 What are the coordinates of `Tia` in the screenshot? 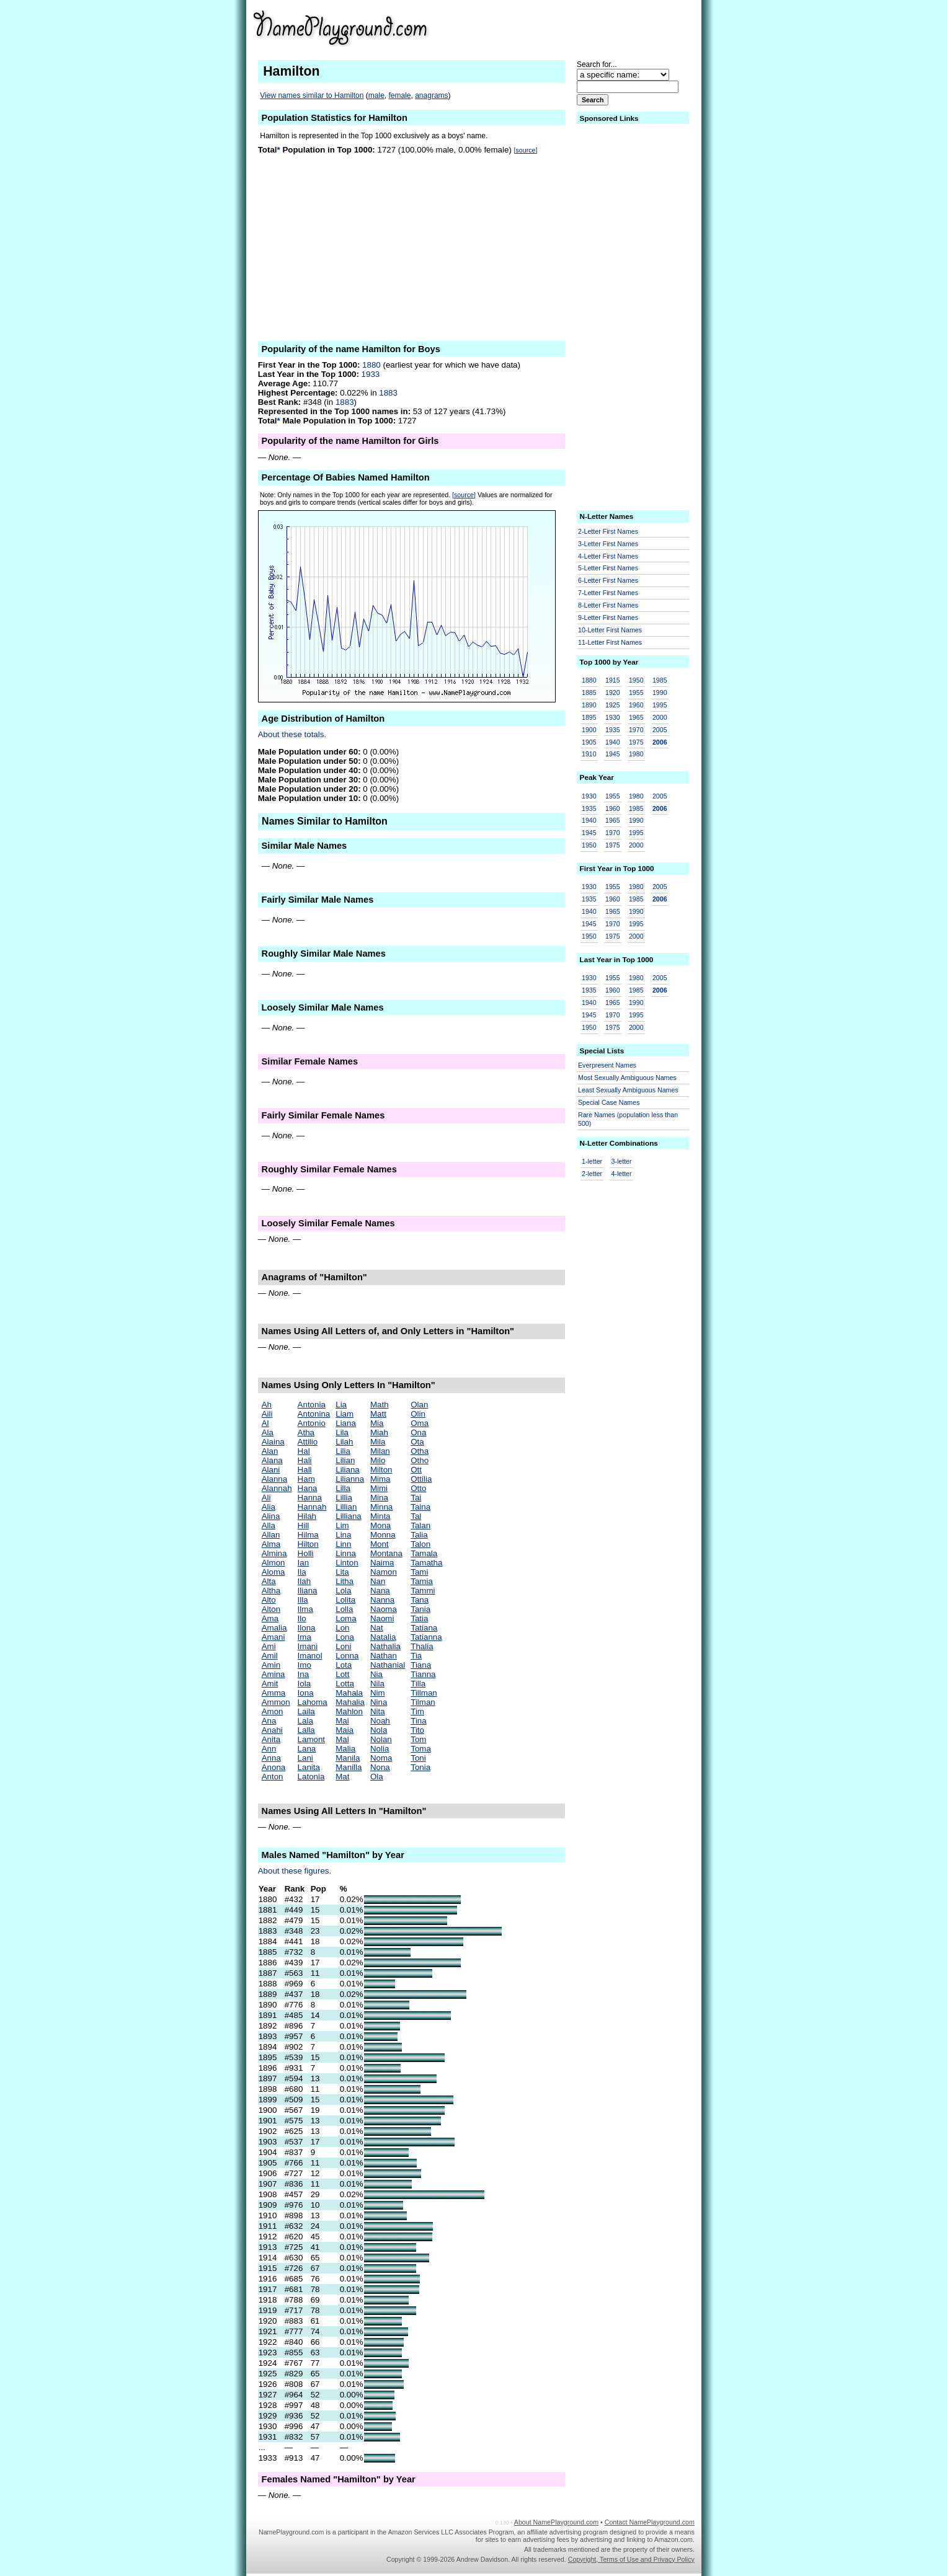 It's located at (416, 1655).